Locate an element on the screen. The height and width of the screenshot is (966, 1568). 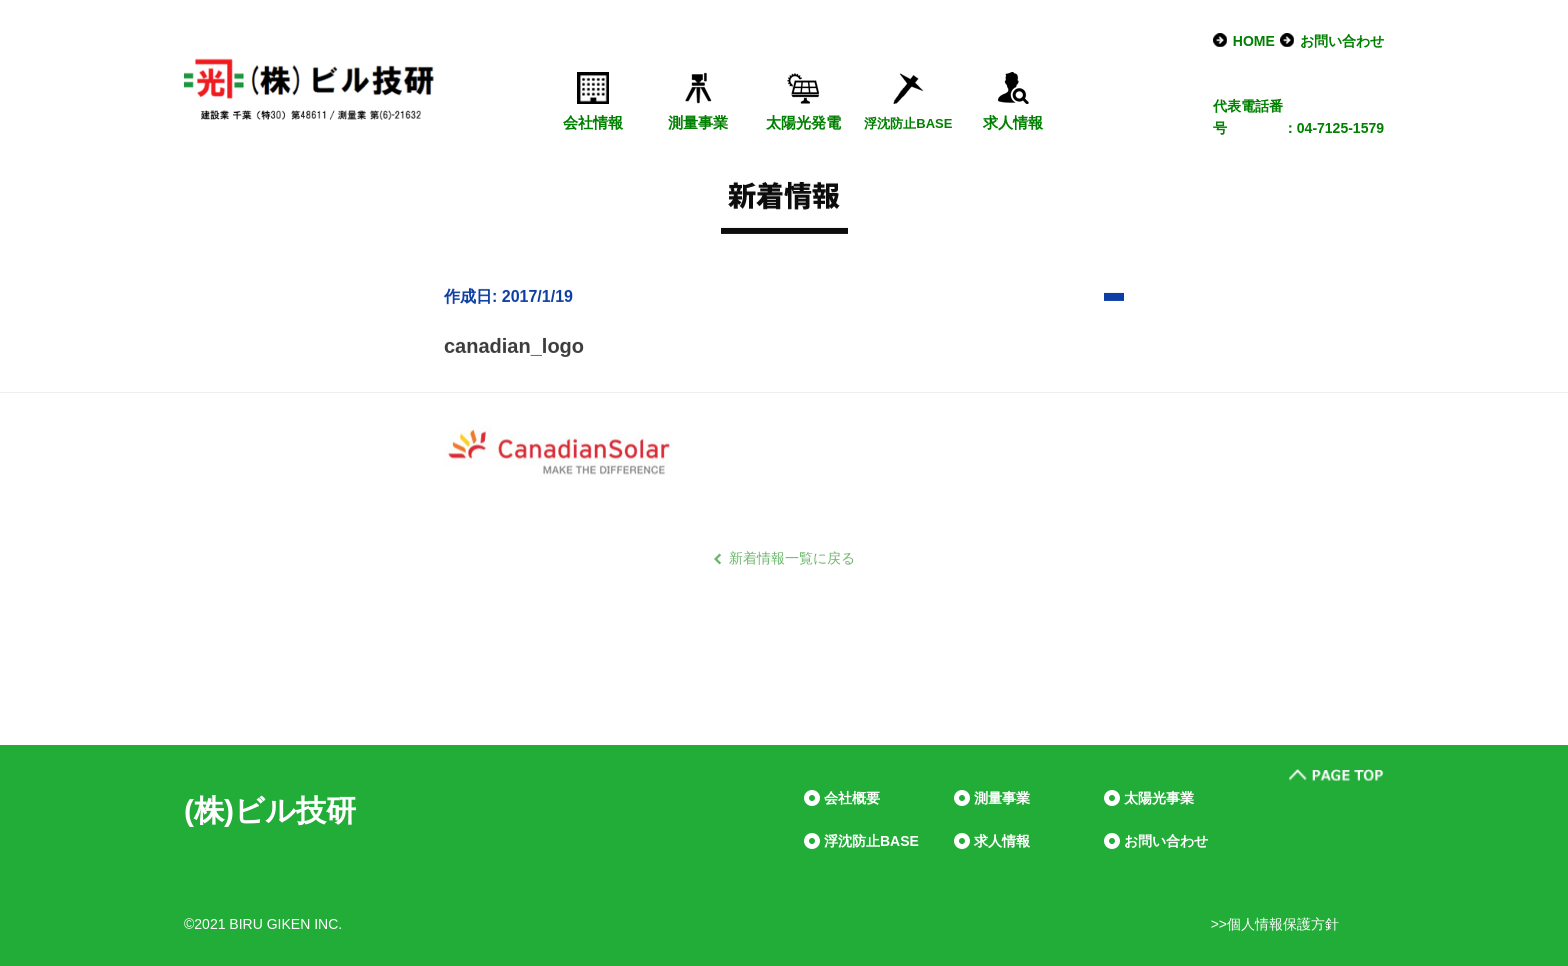
お問い合わせ is located at coordinates (1342, 41).